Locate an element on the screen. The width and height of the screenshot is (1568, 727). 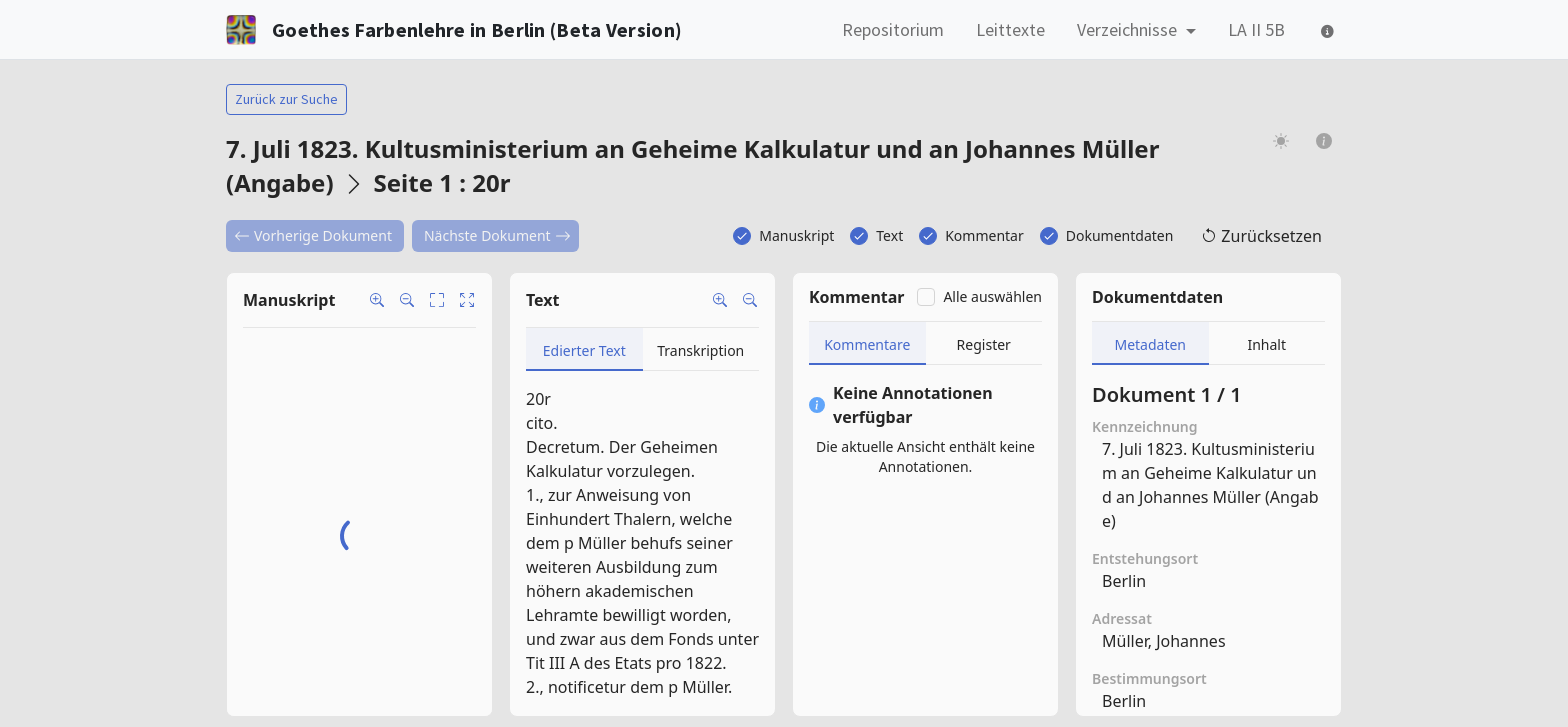
20r is located at coordinates (538, 399).